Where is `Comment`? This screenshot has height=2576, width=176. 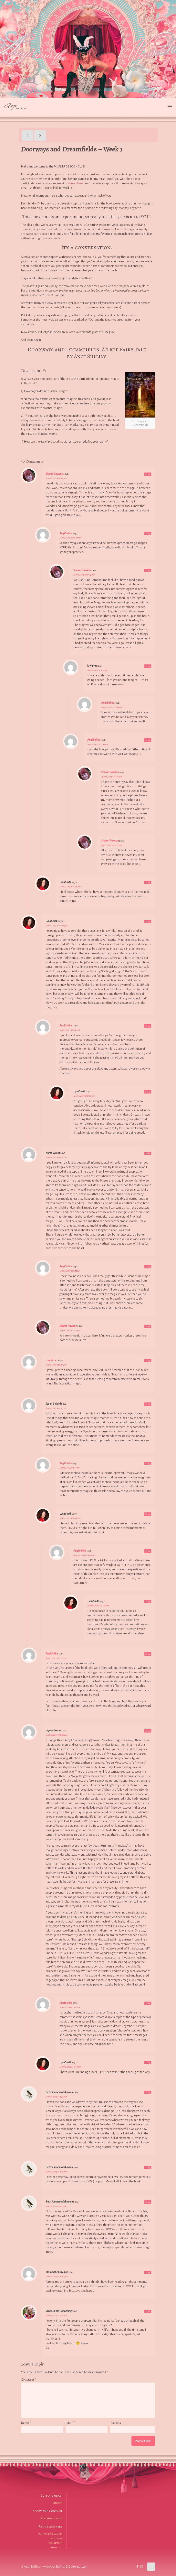 Comment is located at coordinates (28, 2379).